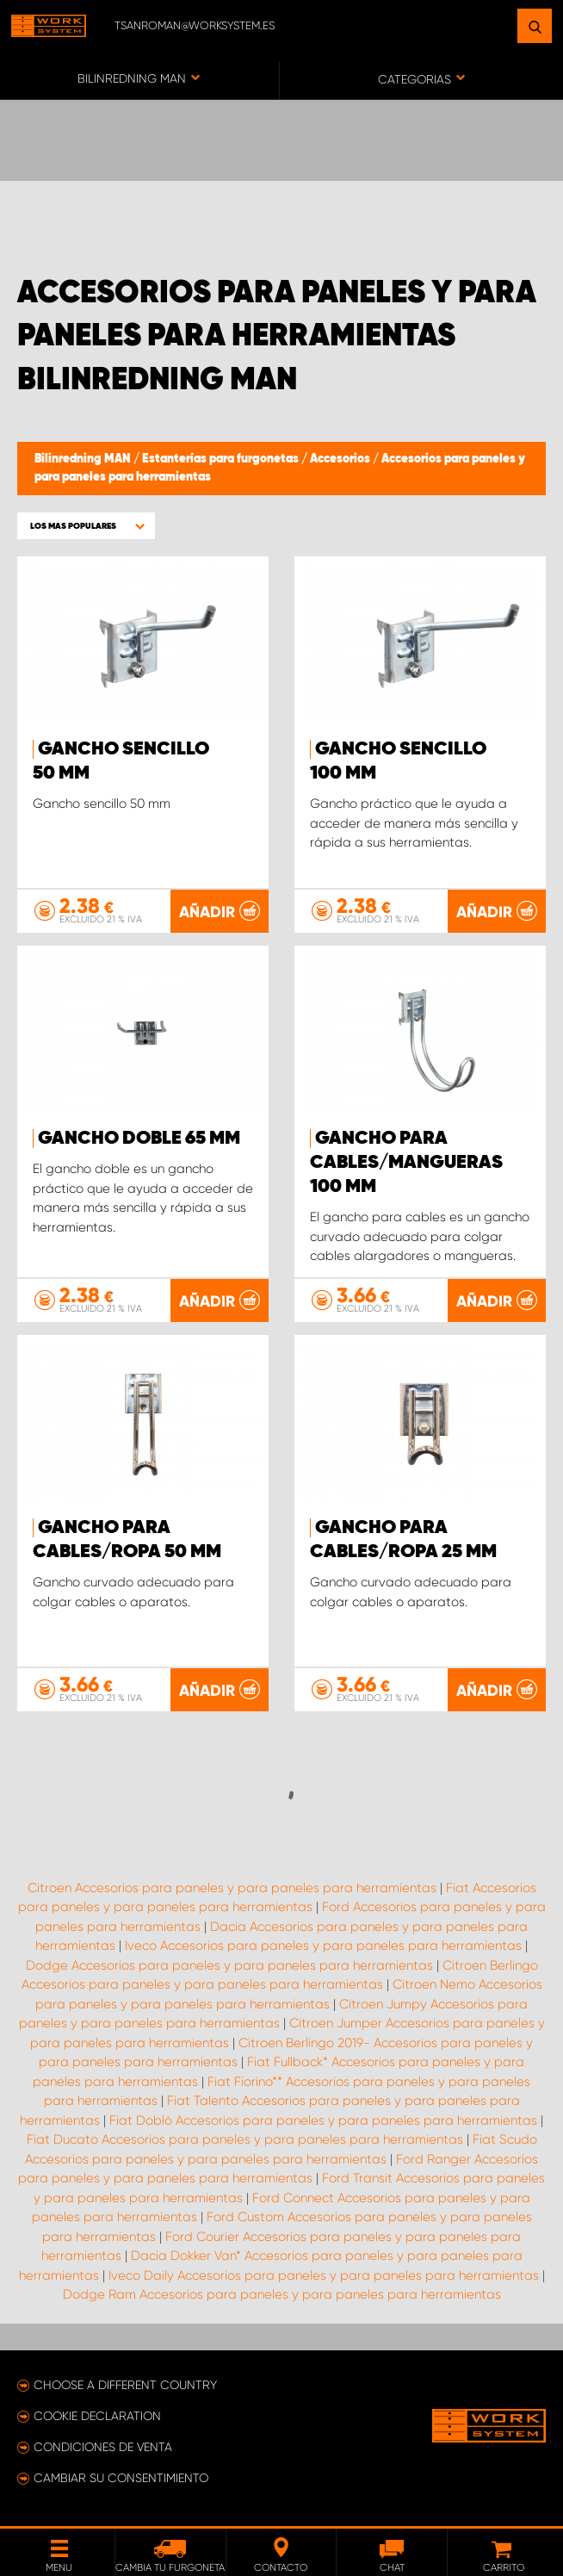 The image size is (563, 2576). I want to click on Bilinredning MAN, so click(83, 459).